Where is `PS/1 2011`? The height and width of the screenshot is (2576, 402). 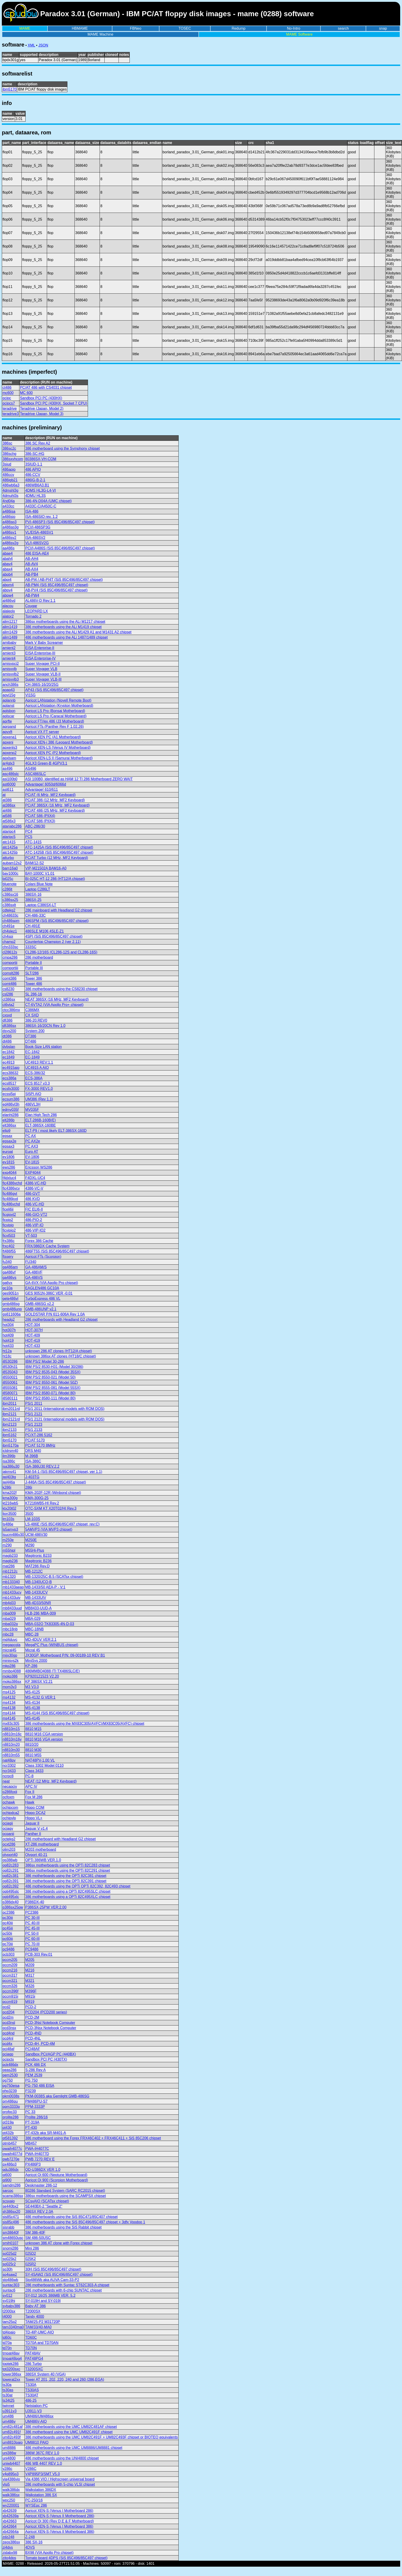 PS/1 2011 is located at coordinates (33, 1403).